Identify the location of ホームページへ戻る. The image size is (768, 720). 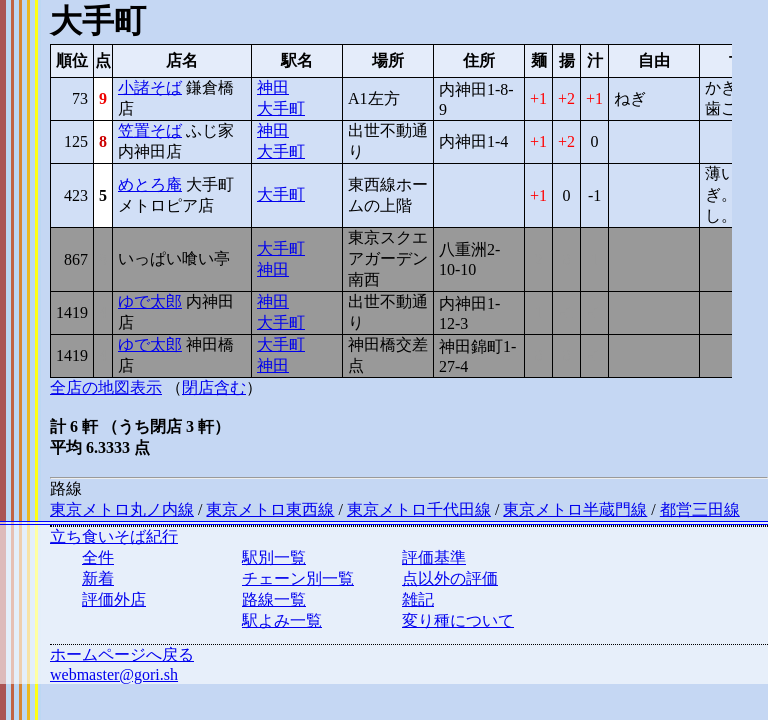
(122, 654).